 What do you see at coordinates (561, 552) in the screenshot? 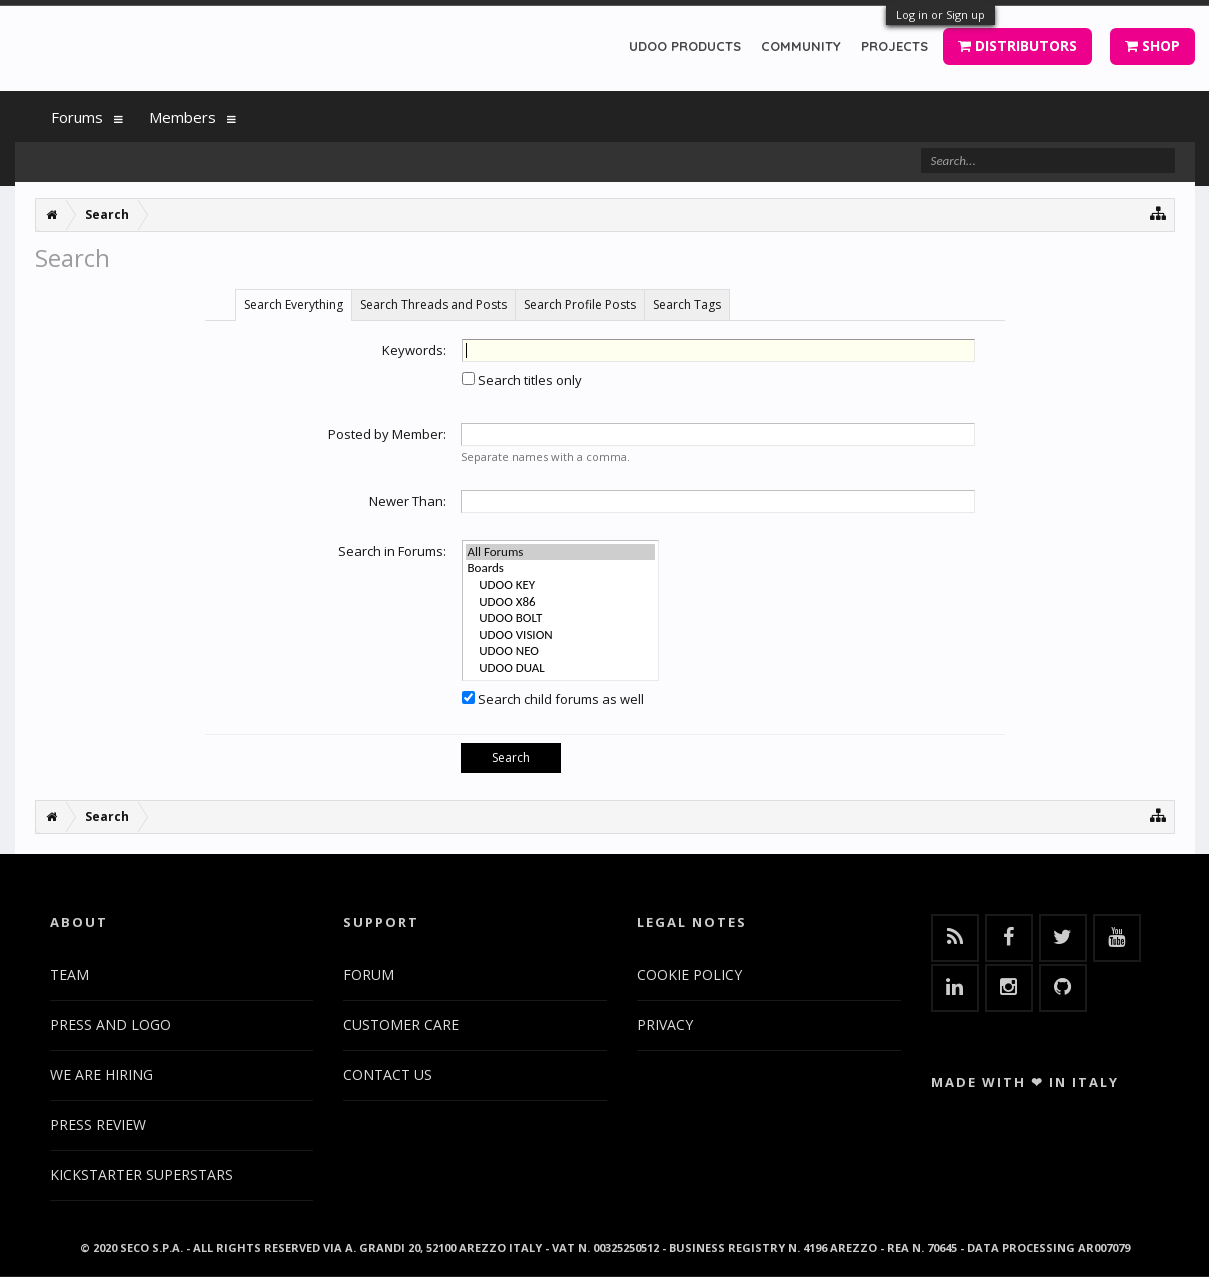
I see `All Forums` at bounding box center [561, 552].